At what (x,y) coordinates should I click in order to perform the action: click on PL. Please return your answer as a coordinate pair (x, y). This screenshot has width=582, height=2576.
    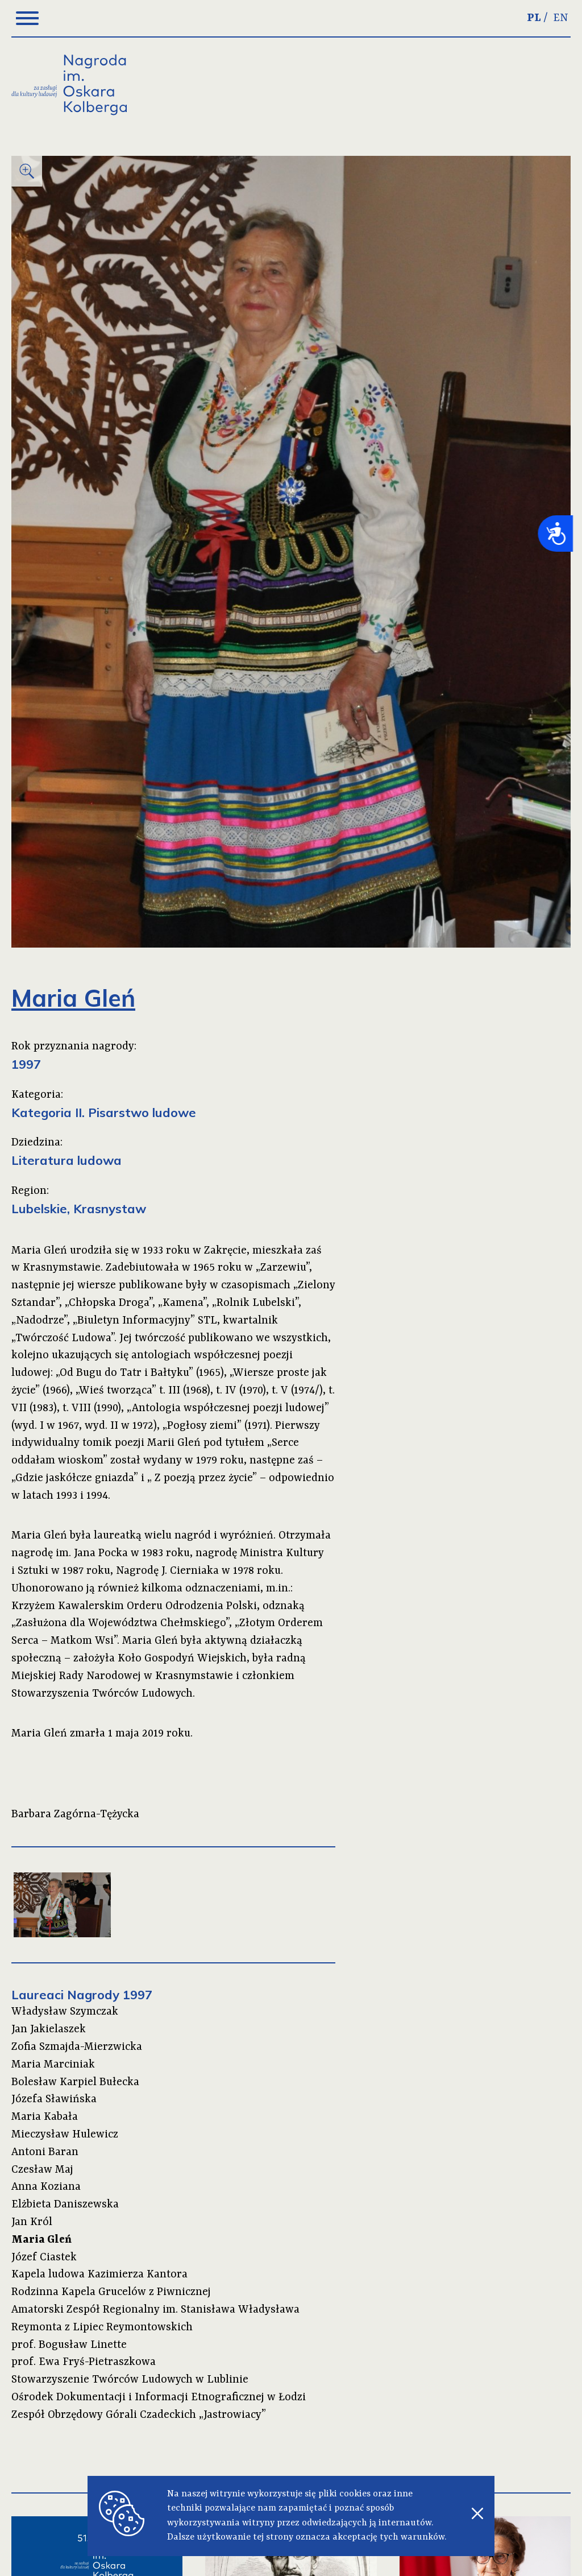
    Looking at the image, I should click on (534, 18).